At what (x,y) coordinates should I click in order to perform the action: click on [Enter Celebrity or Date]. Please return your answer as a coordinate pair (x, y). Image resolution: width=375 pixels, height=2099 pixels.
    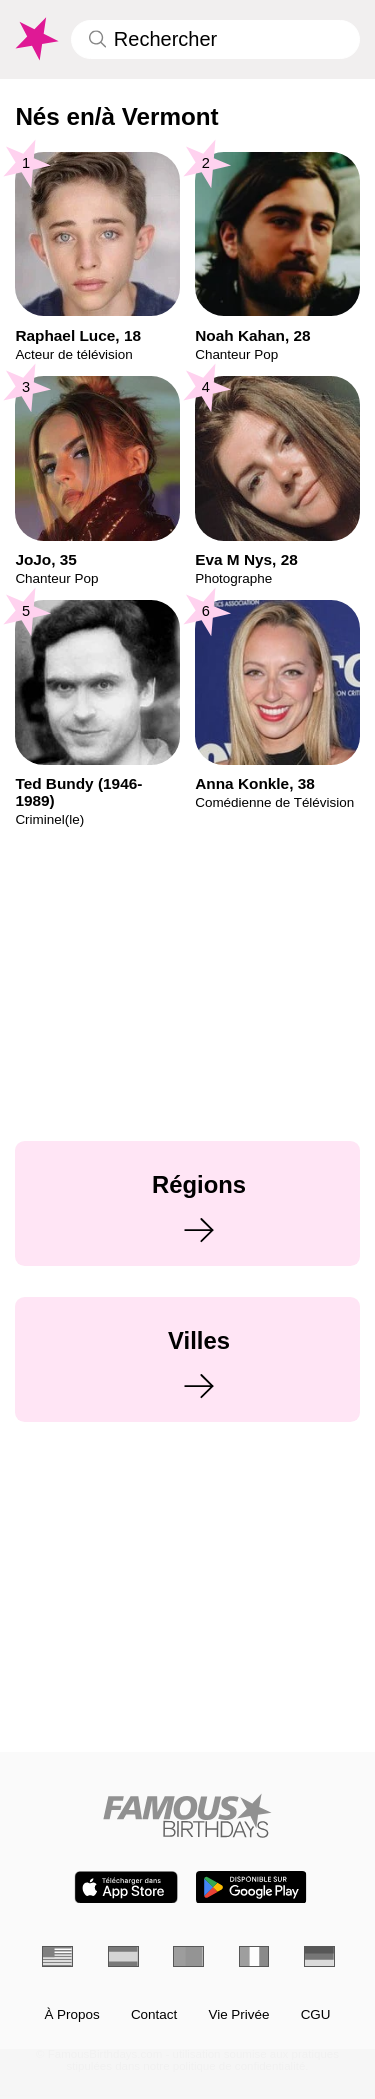
    Looking at the image, I should click on (215, 39).